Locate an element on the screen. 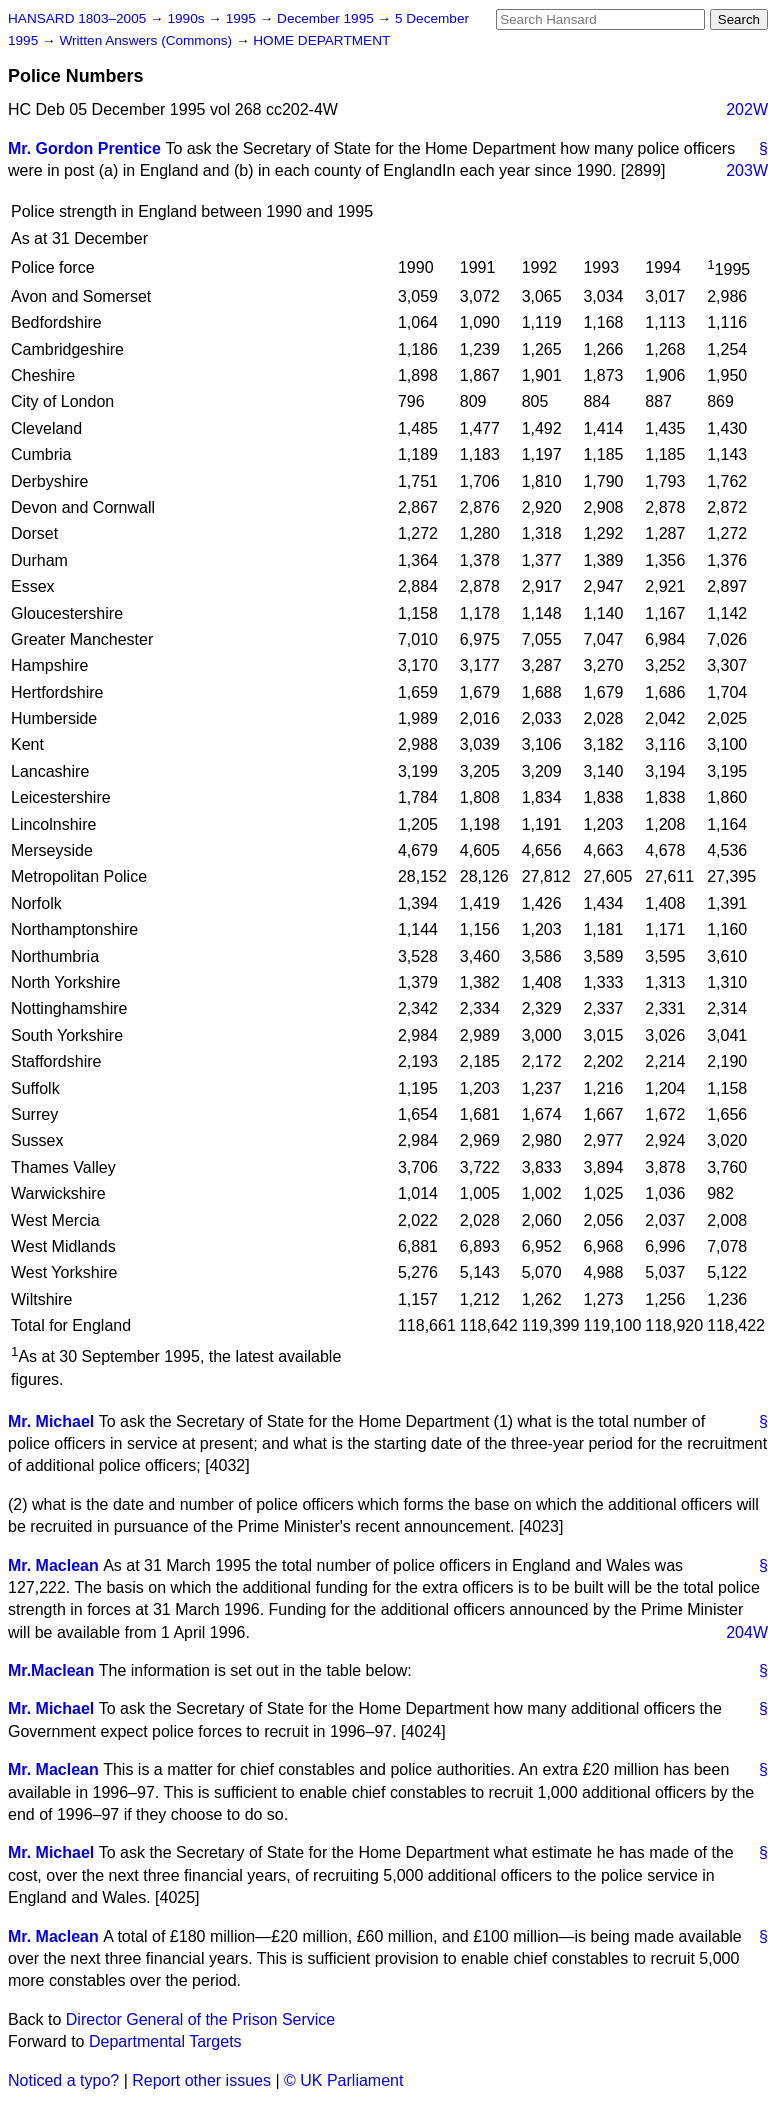 This screenshot has width=768, height=2108. 204W is located at coordinates (747, 1632).